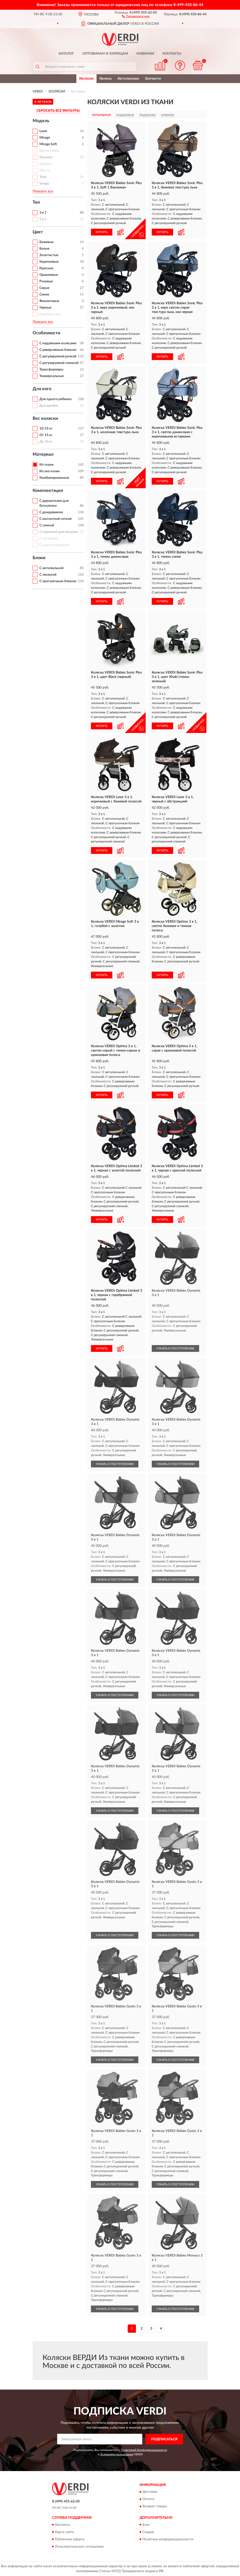 The width and height of the screenshot is (240, 2576). What do you see at coordinates (44, 183) in the screenshot?
I see `Vango` at bounding box center [44, 183].